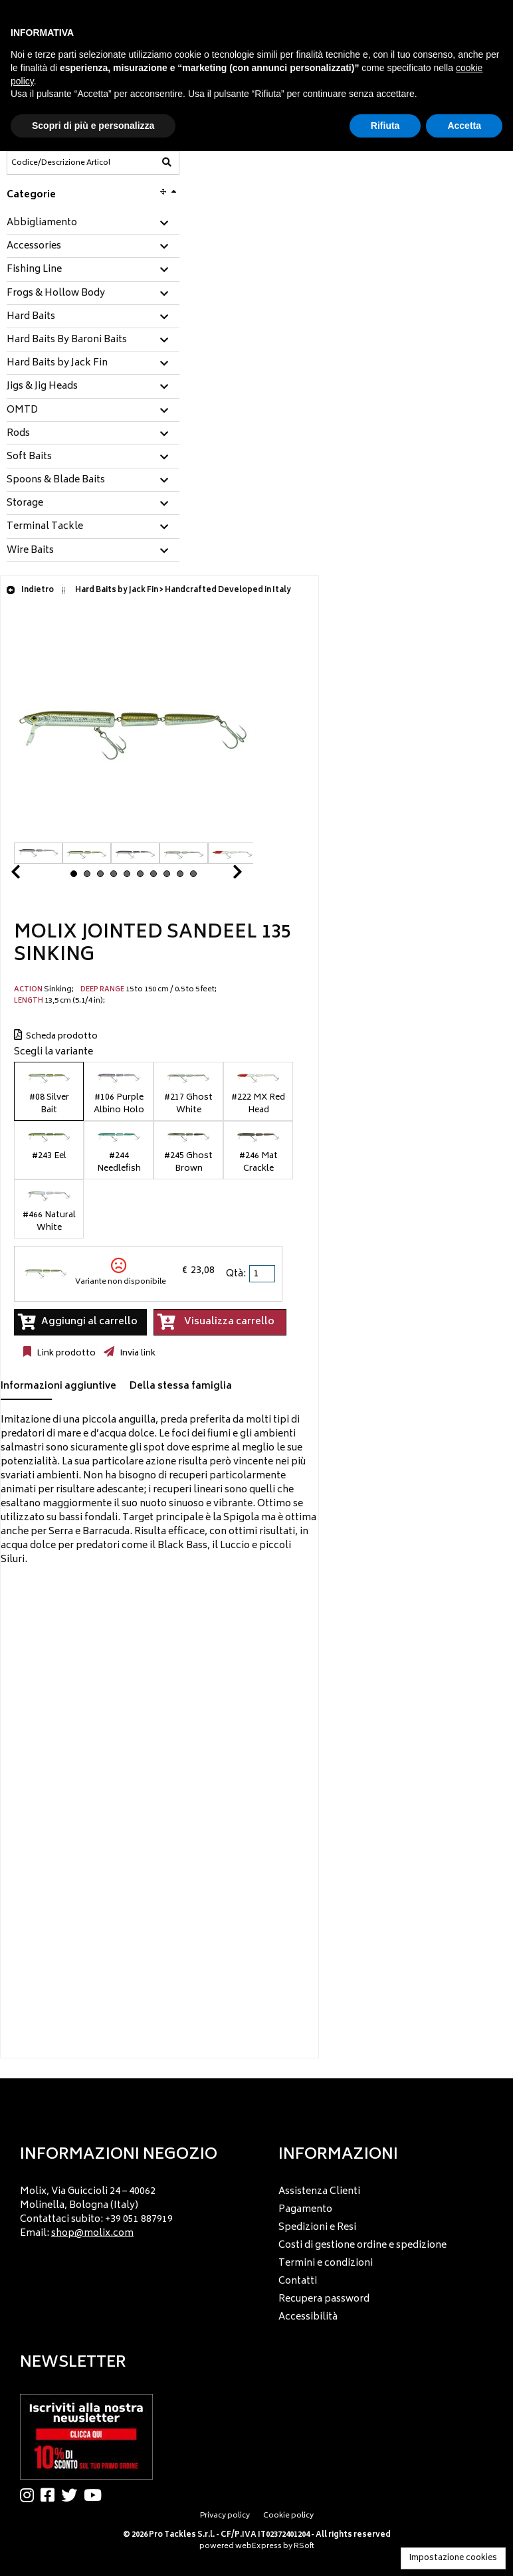 This screenshot has width=513, height=2576. I want to click on Recupera password [menuitem], so click(323, 2299).